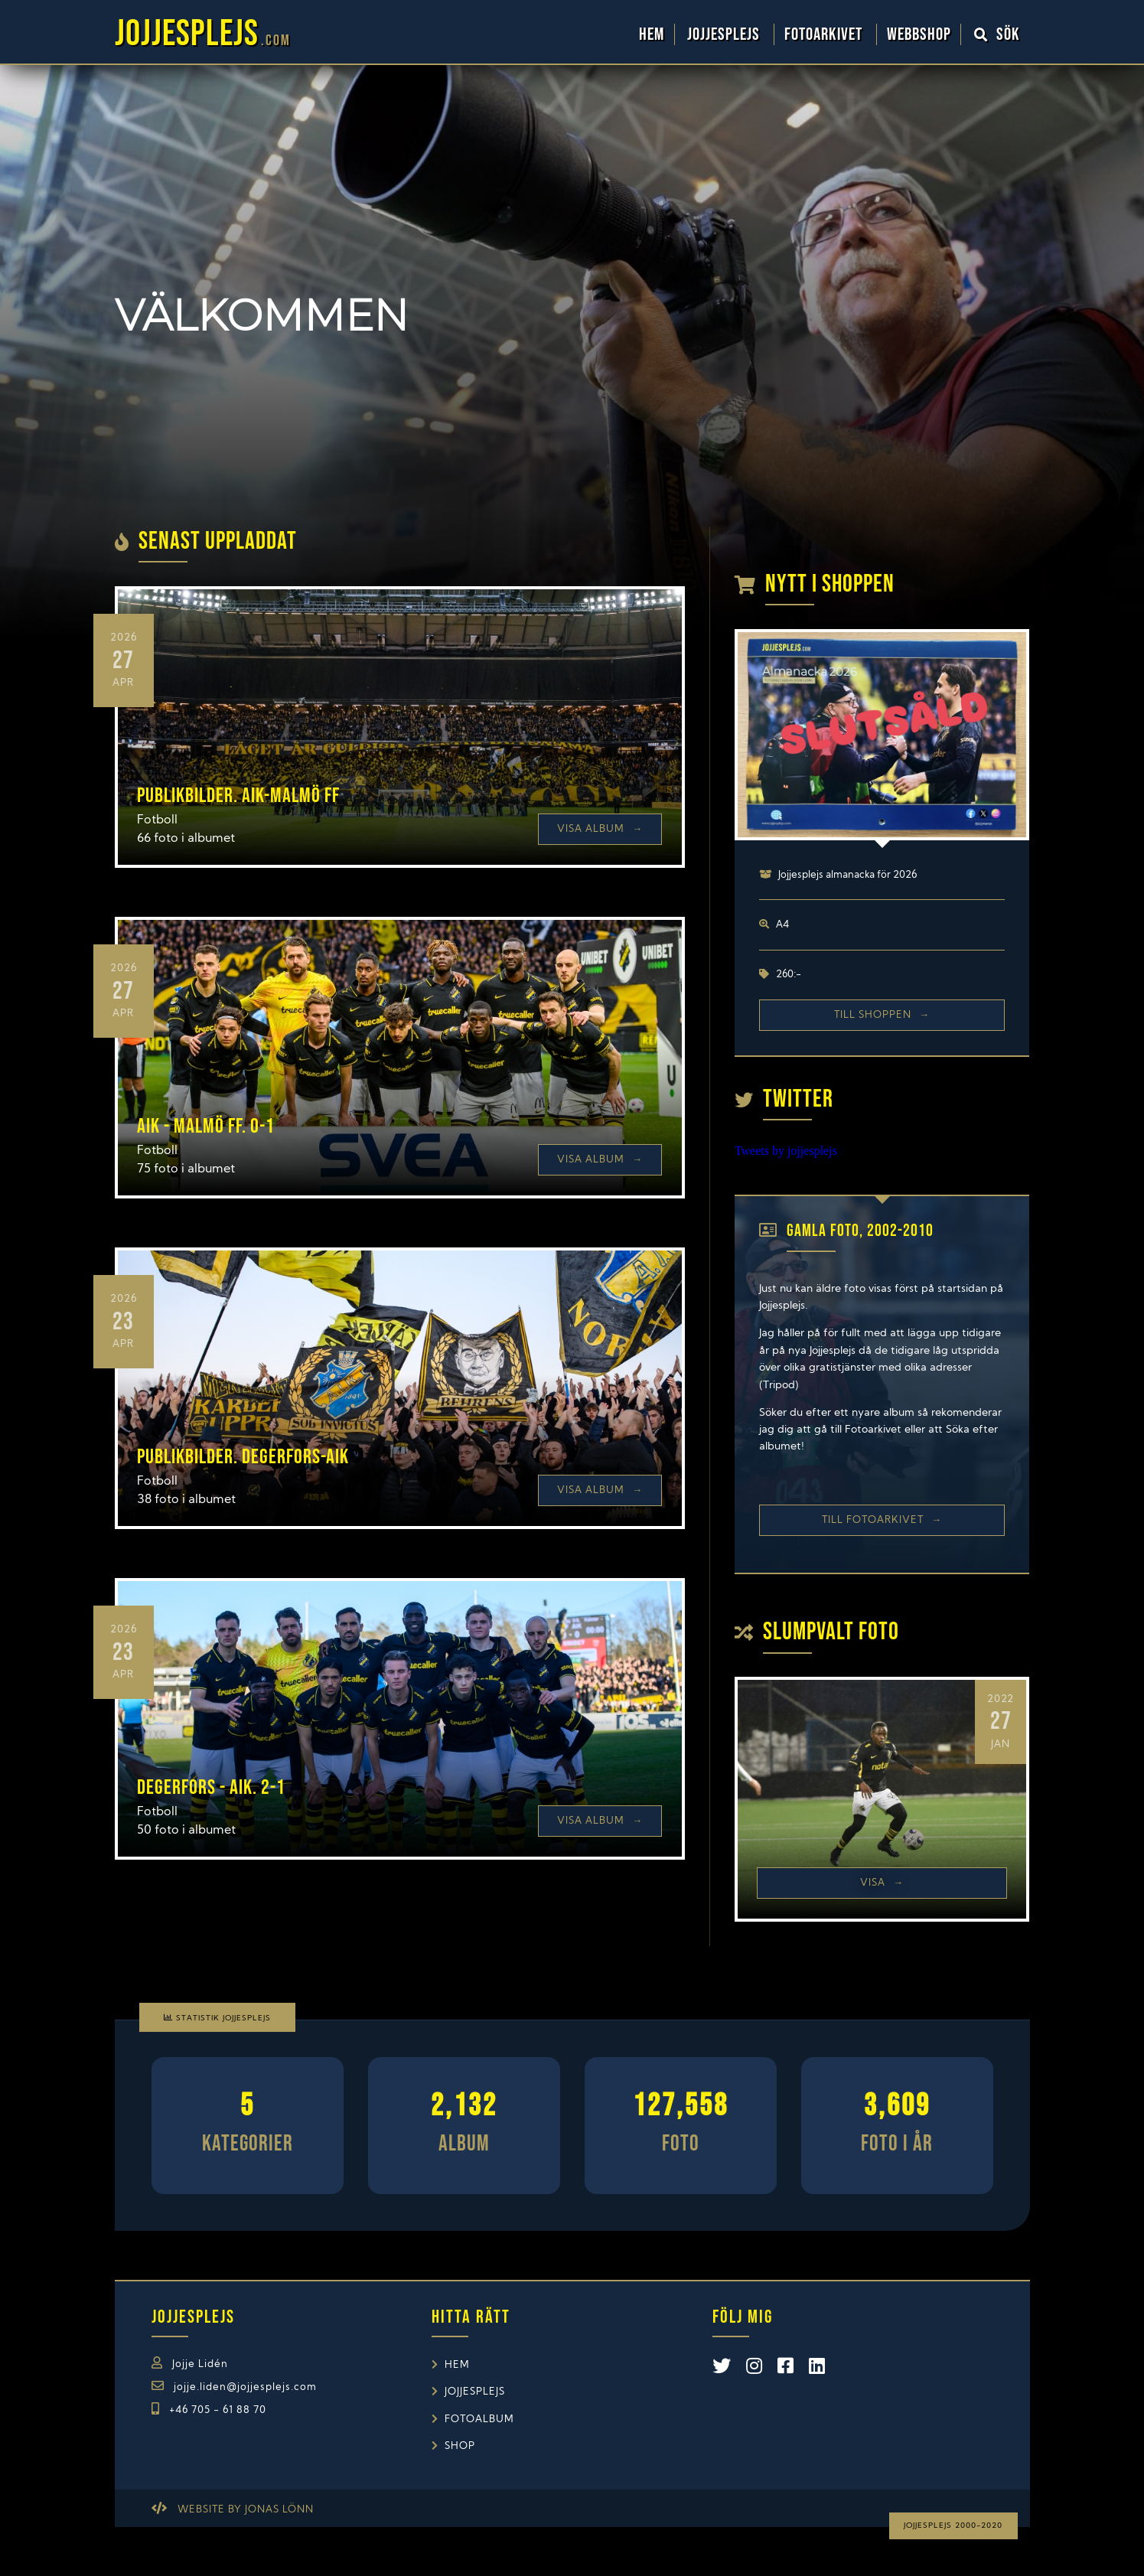 This screenshot has width=1144, height=2576. What do you see at coordinates (786, 1150) in the screenshot?
I see `Tweets by jojjesplejs` at bounding box center [786, 1150].